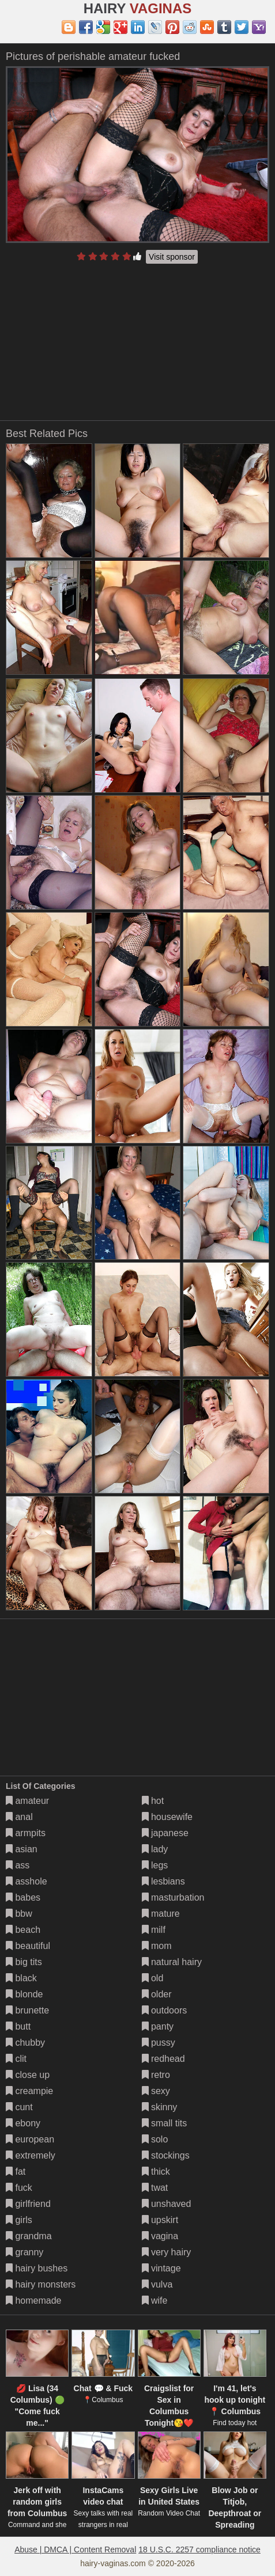  What do you see at coordinates (26, 1833) in the screenshot?
I see `armpits` at bounding box center [26, 1833].